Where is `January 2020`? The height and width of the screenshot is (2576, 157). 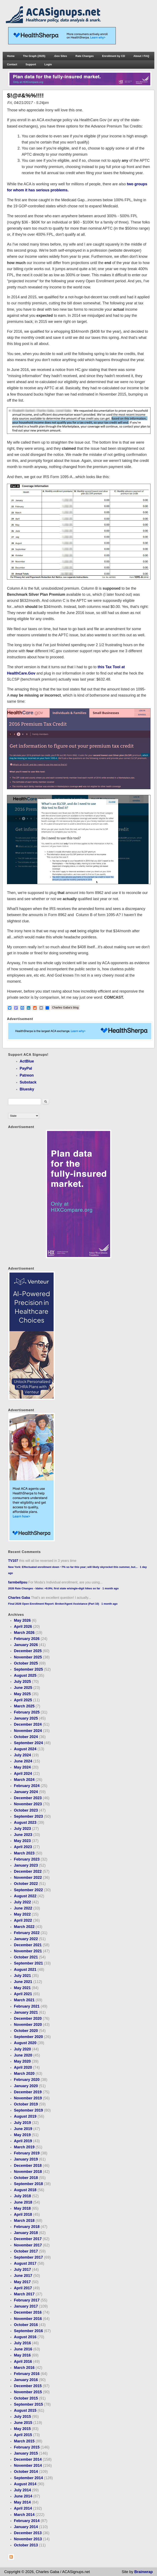
January 2020 is located at coordinates (26, 2086).